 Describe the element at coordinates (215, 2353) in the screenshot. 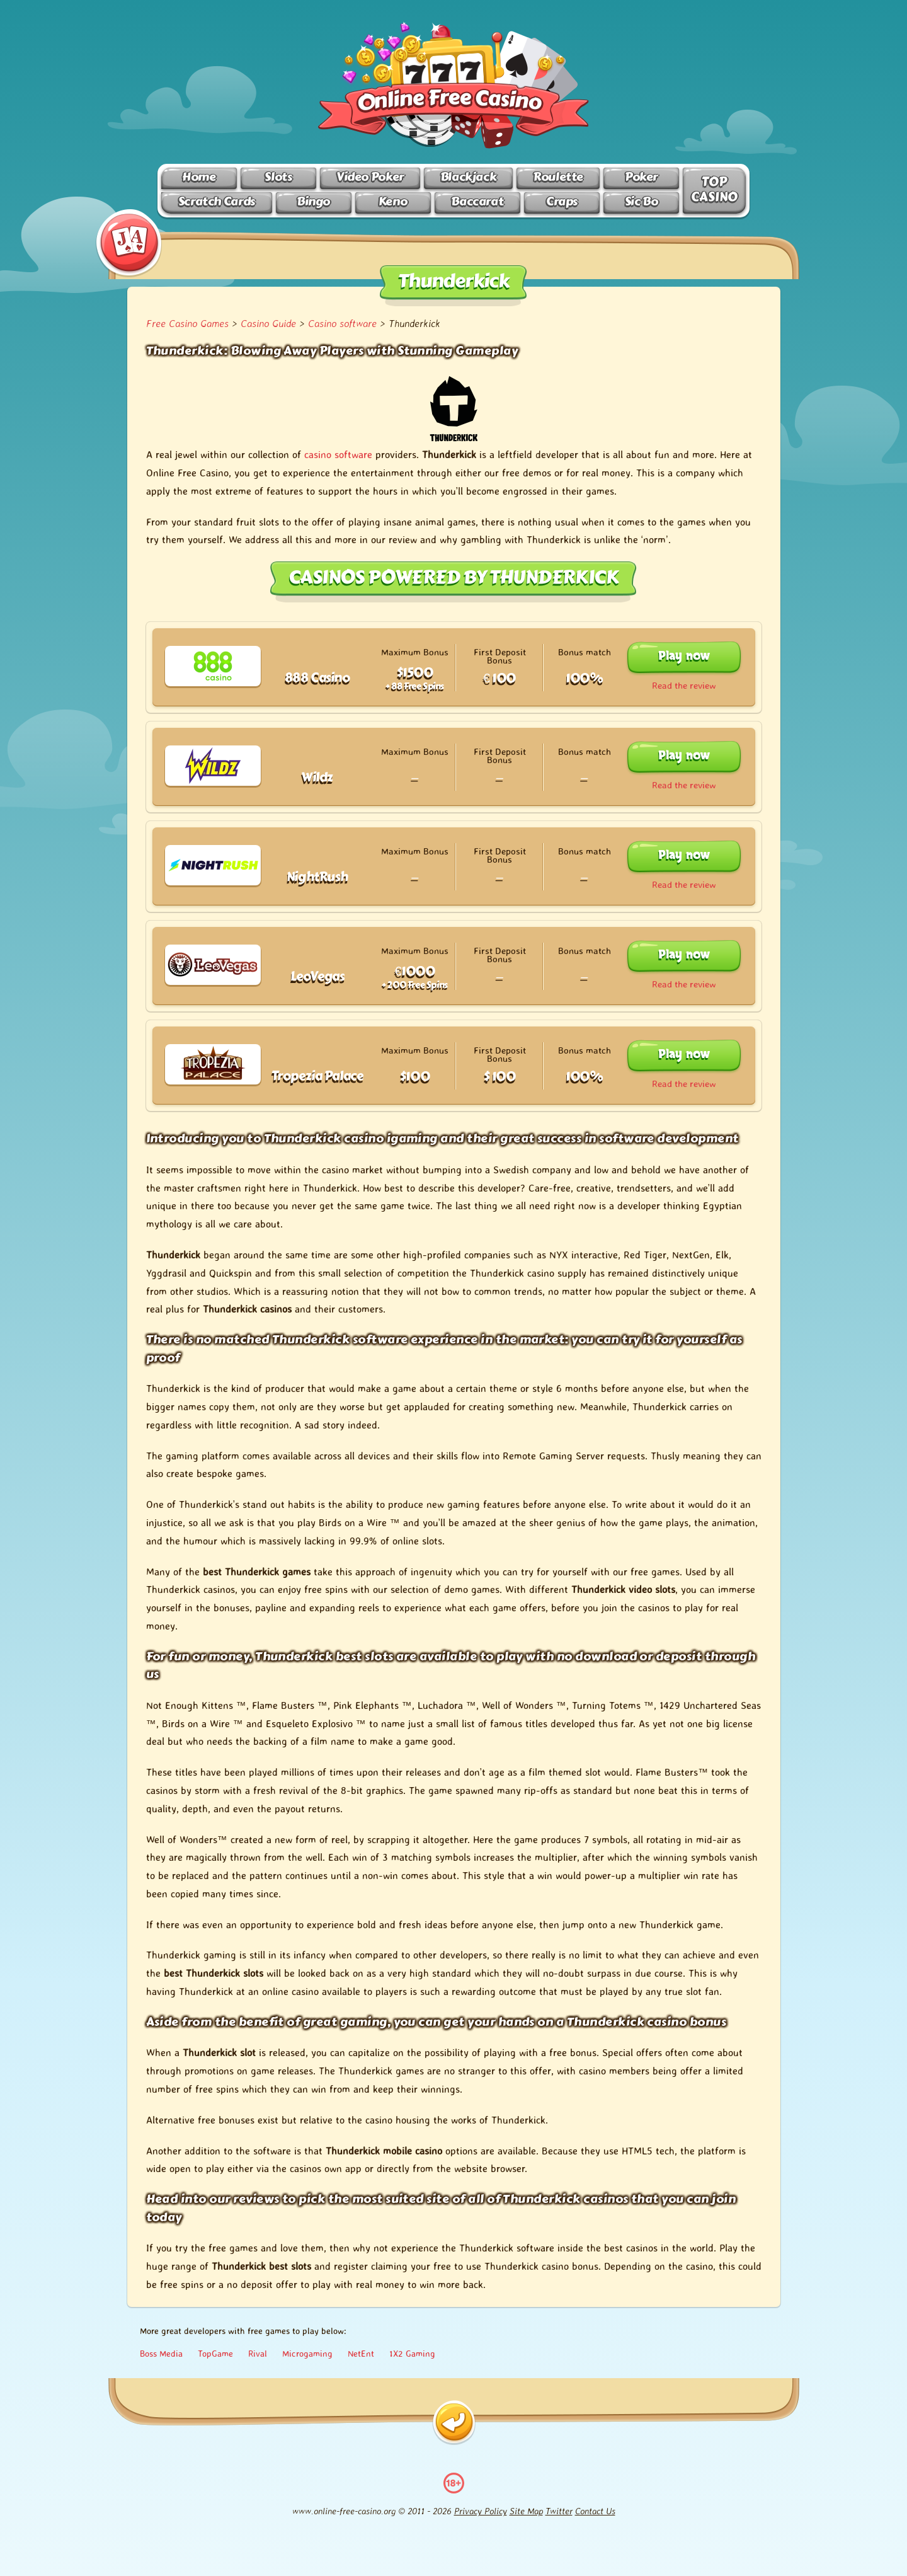

I see `TopGame` at that location.